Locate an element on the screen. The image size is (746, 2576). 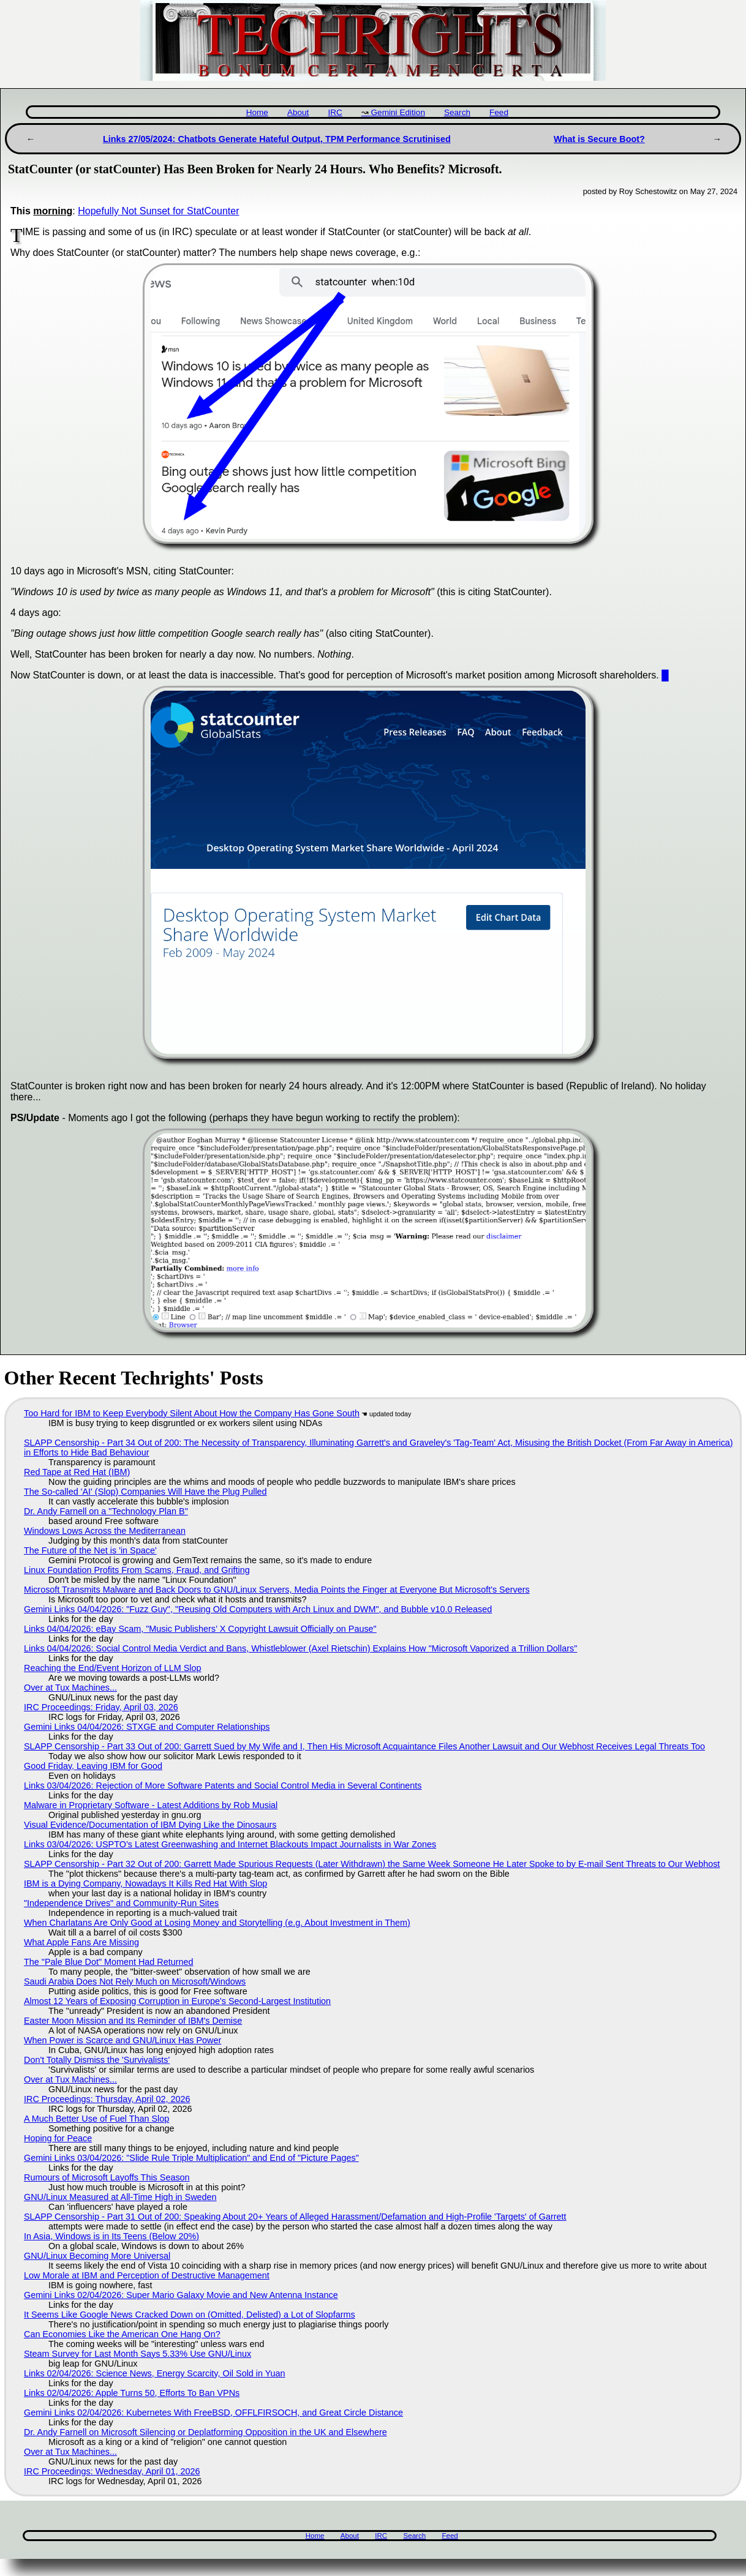
GNU/Linux Measured at All-Time High in Sweden is located at coordinates (120, 2197).